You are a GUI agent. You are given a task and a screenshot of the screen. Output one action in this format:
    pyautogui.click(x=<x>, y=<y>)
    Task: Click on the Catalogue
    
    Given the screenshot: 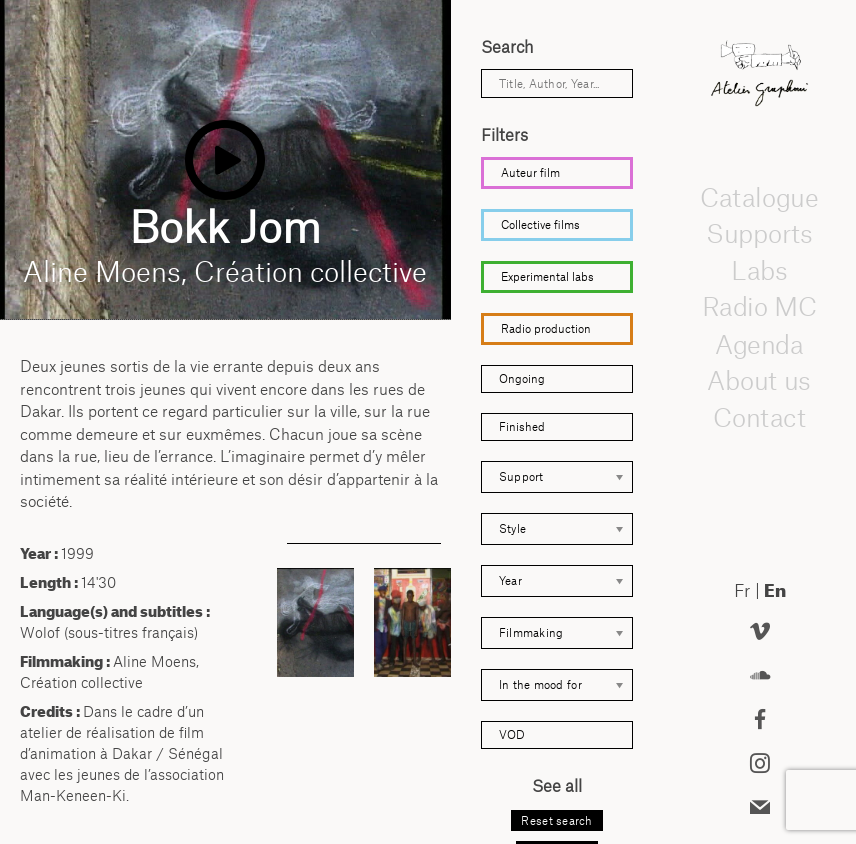 What is the action you would take?
    pyautogui.click(x=760, y=196)
    